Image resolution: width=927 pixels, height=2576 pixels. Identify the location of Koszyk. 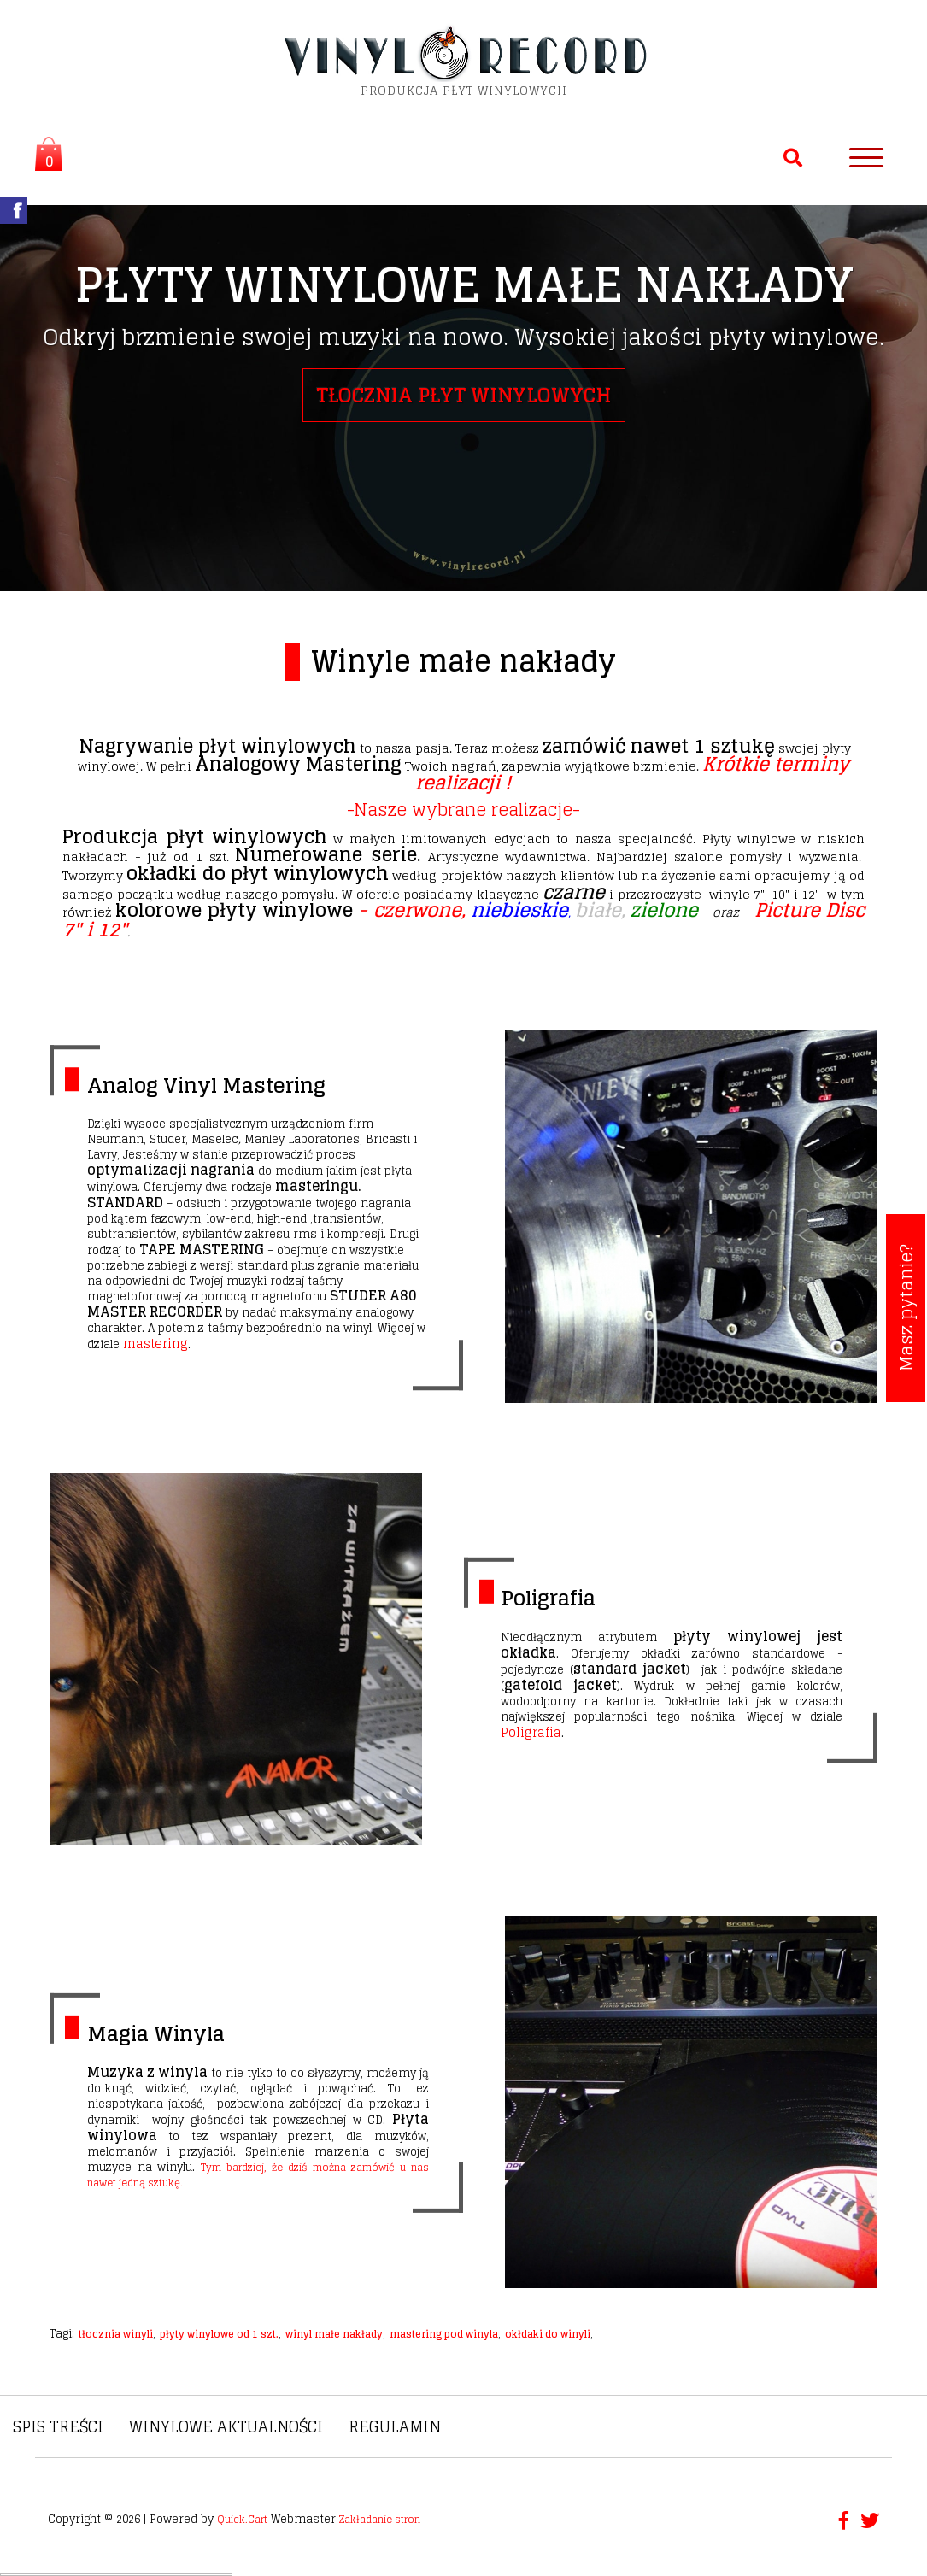
(43, 155).